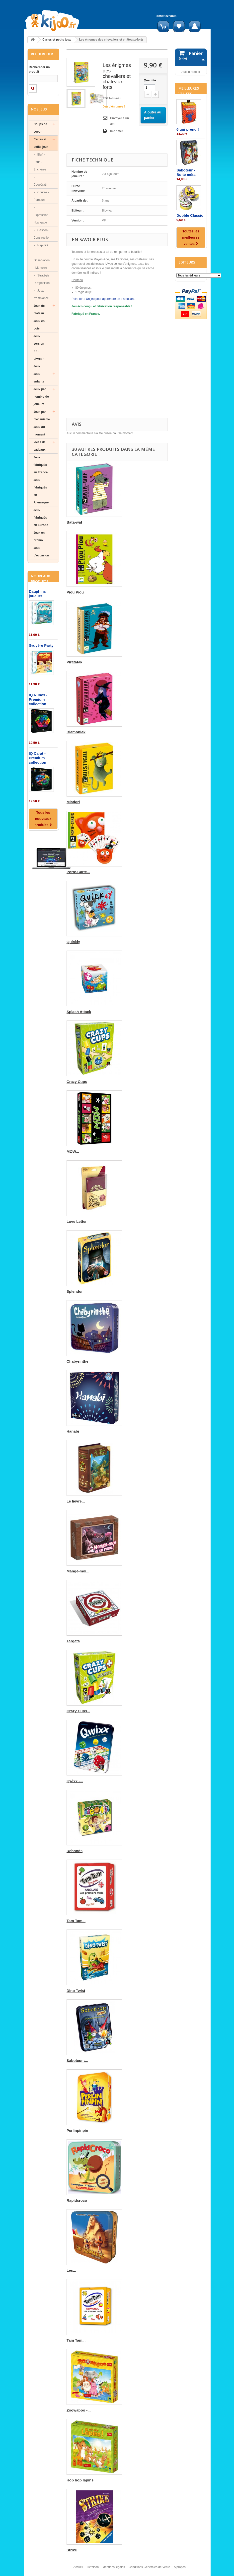 This screenshot has height=2576, width=234. Describe the element at coordinates (42, 415) in the screenshot. I see `Jeux par mécanisme` at that location.